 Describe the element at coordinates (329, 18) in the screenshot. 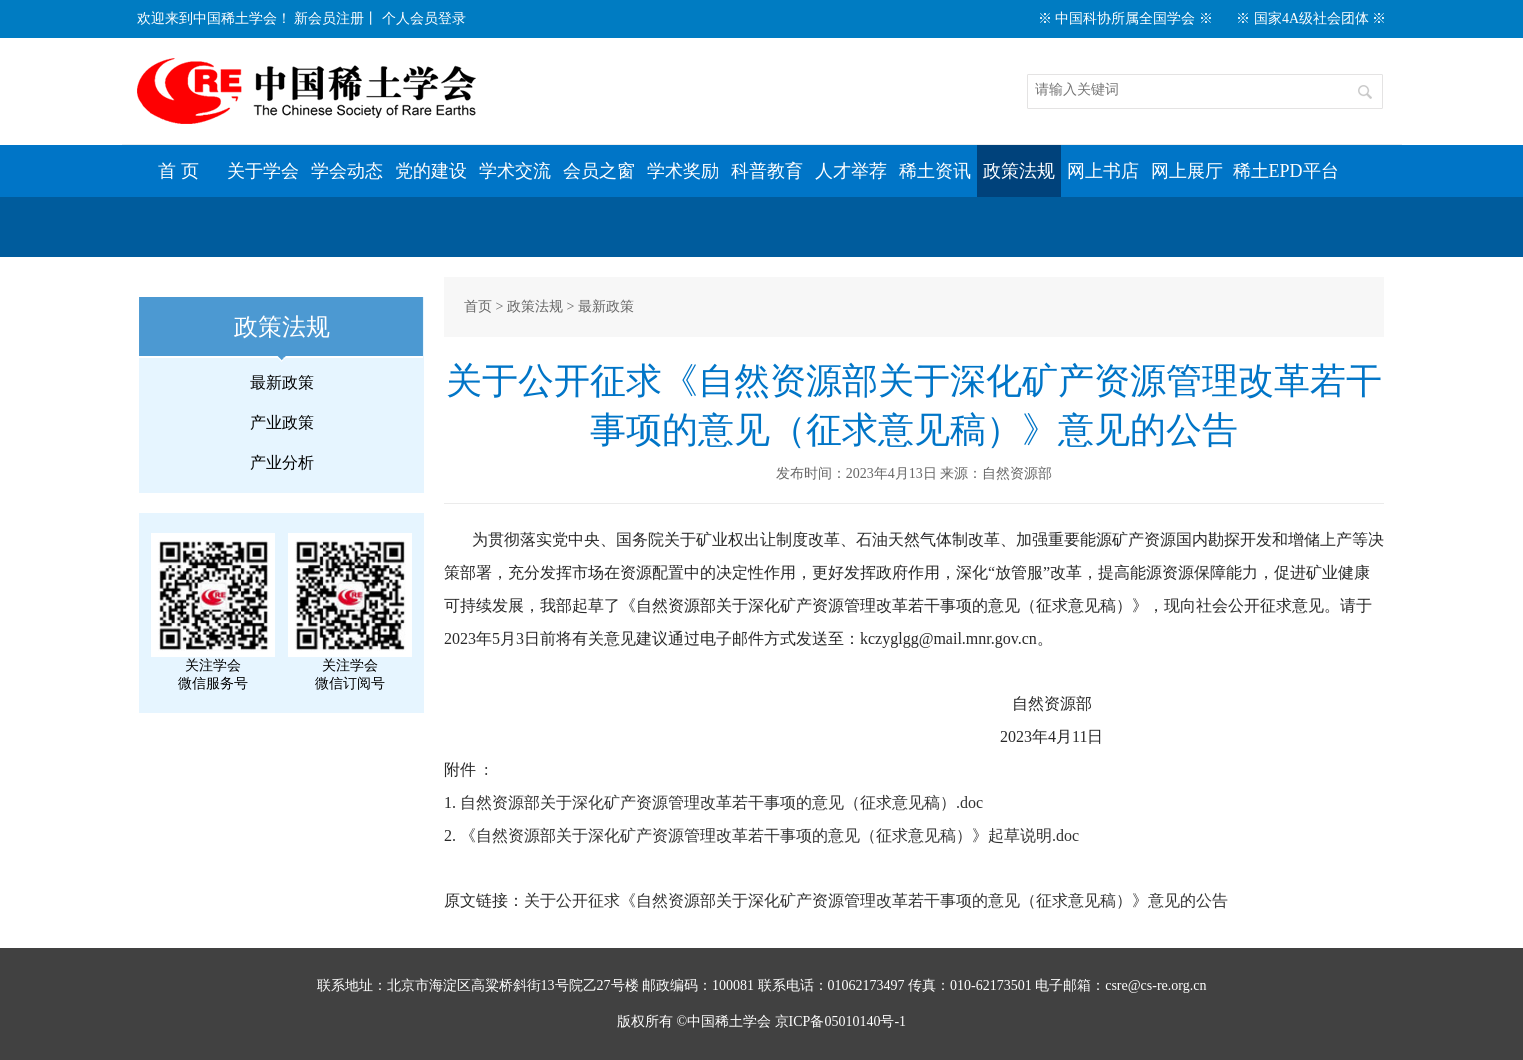

I see `新会员注册` at that location.